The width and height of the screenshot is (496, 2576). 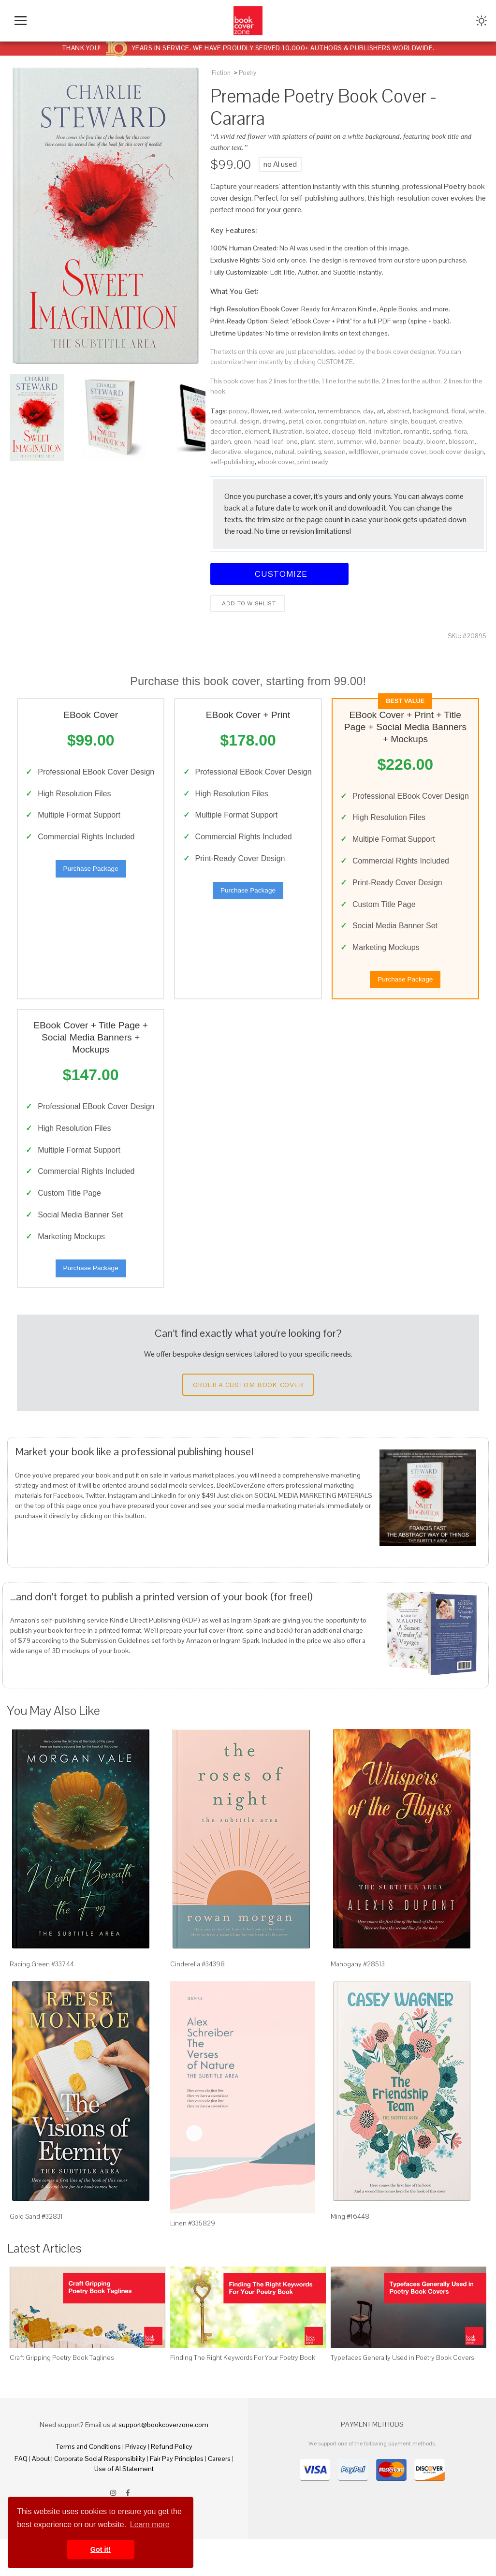 I want to click on wildflower, so click(x=364, y=451).